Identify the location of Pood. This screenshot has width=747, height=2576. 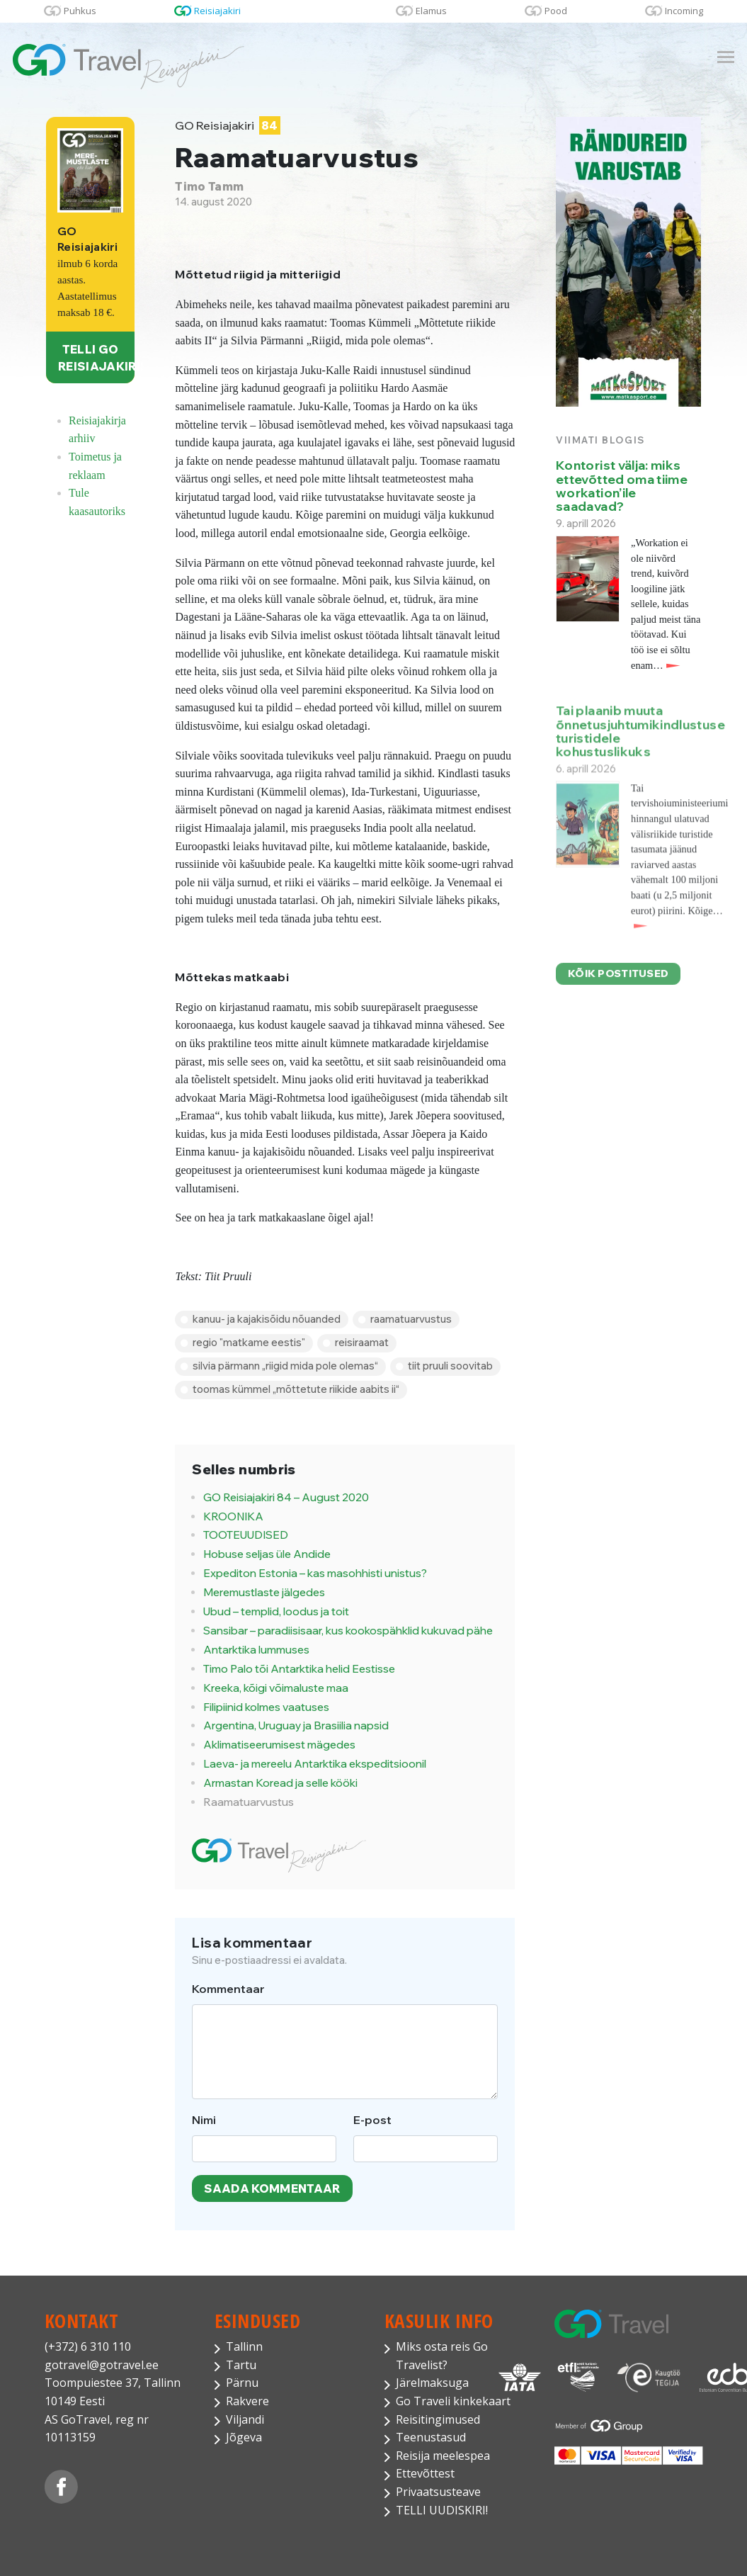
(555, 10).